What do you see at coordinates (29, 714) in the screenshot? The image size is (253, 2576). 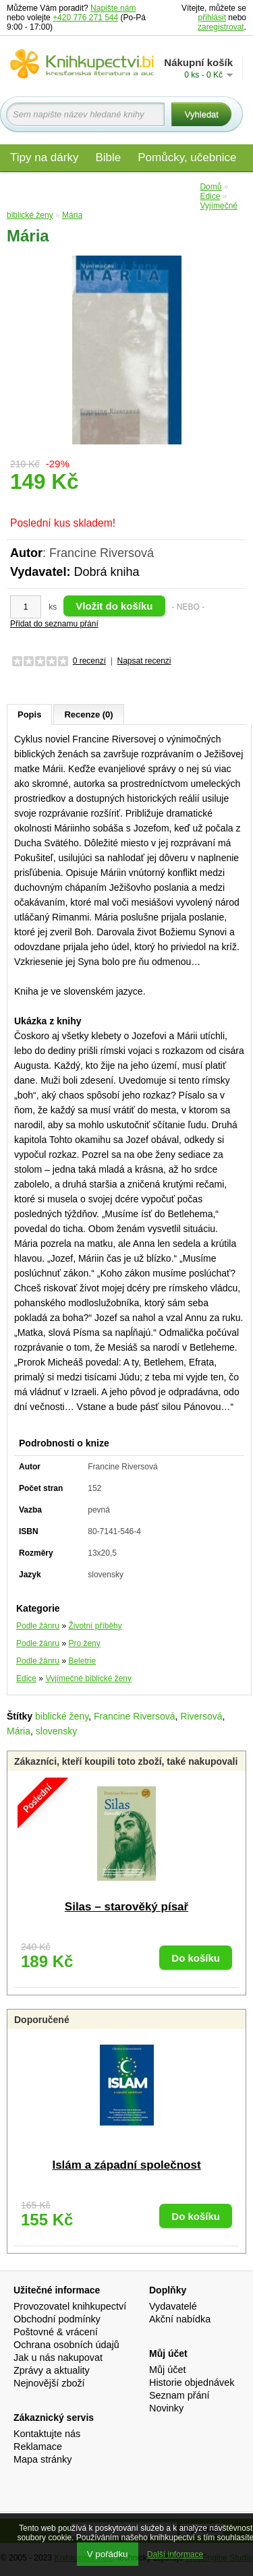 I see `Popis` at bounding box center [29, 714].